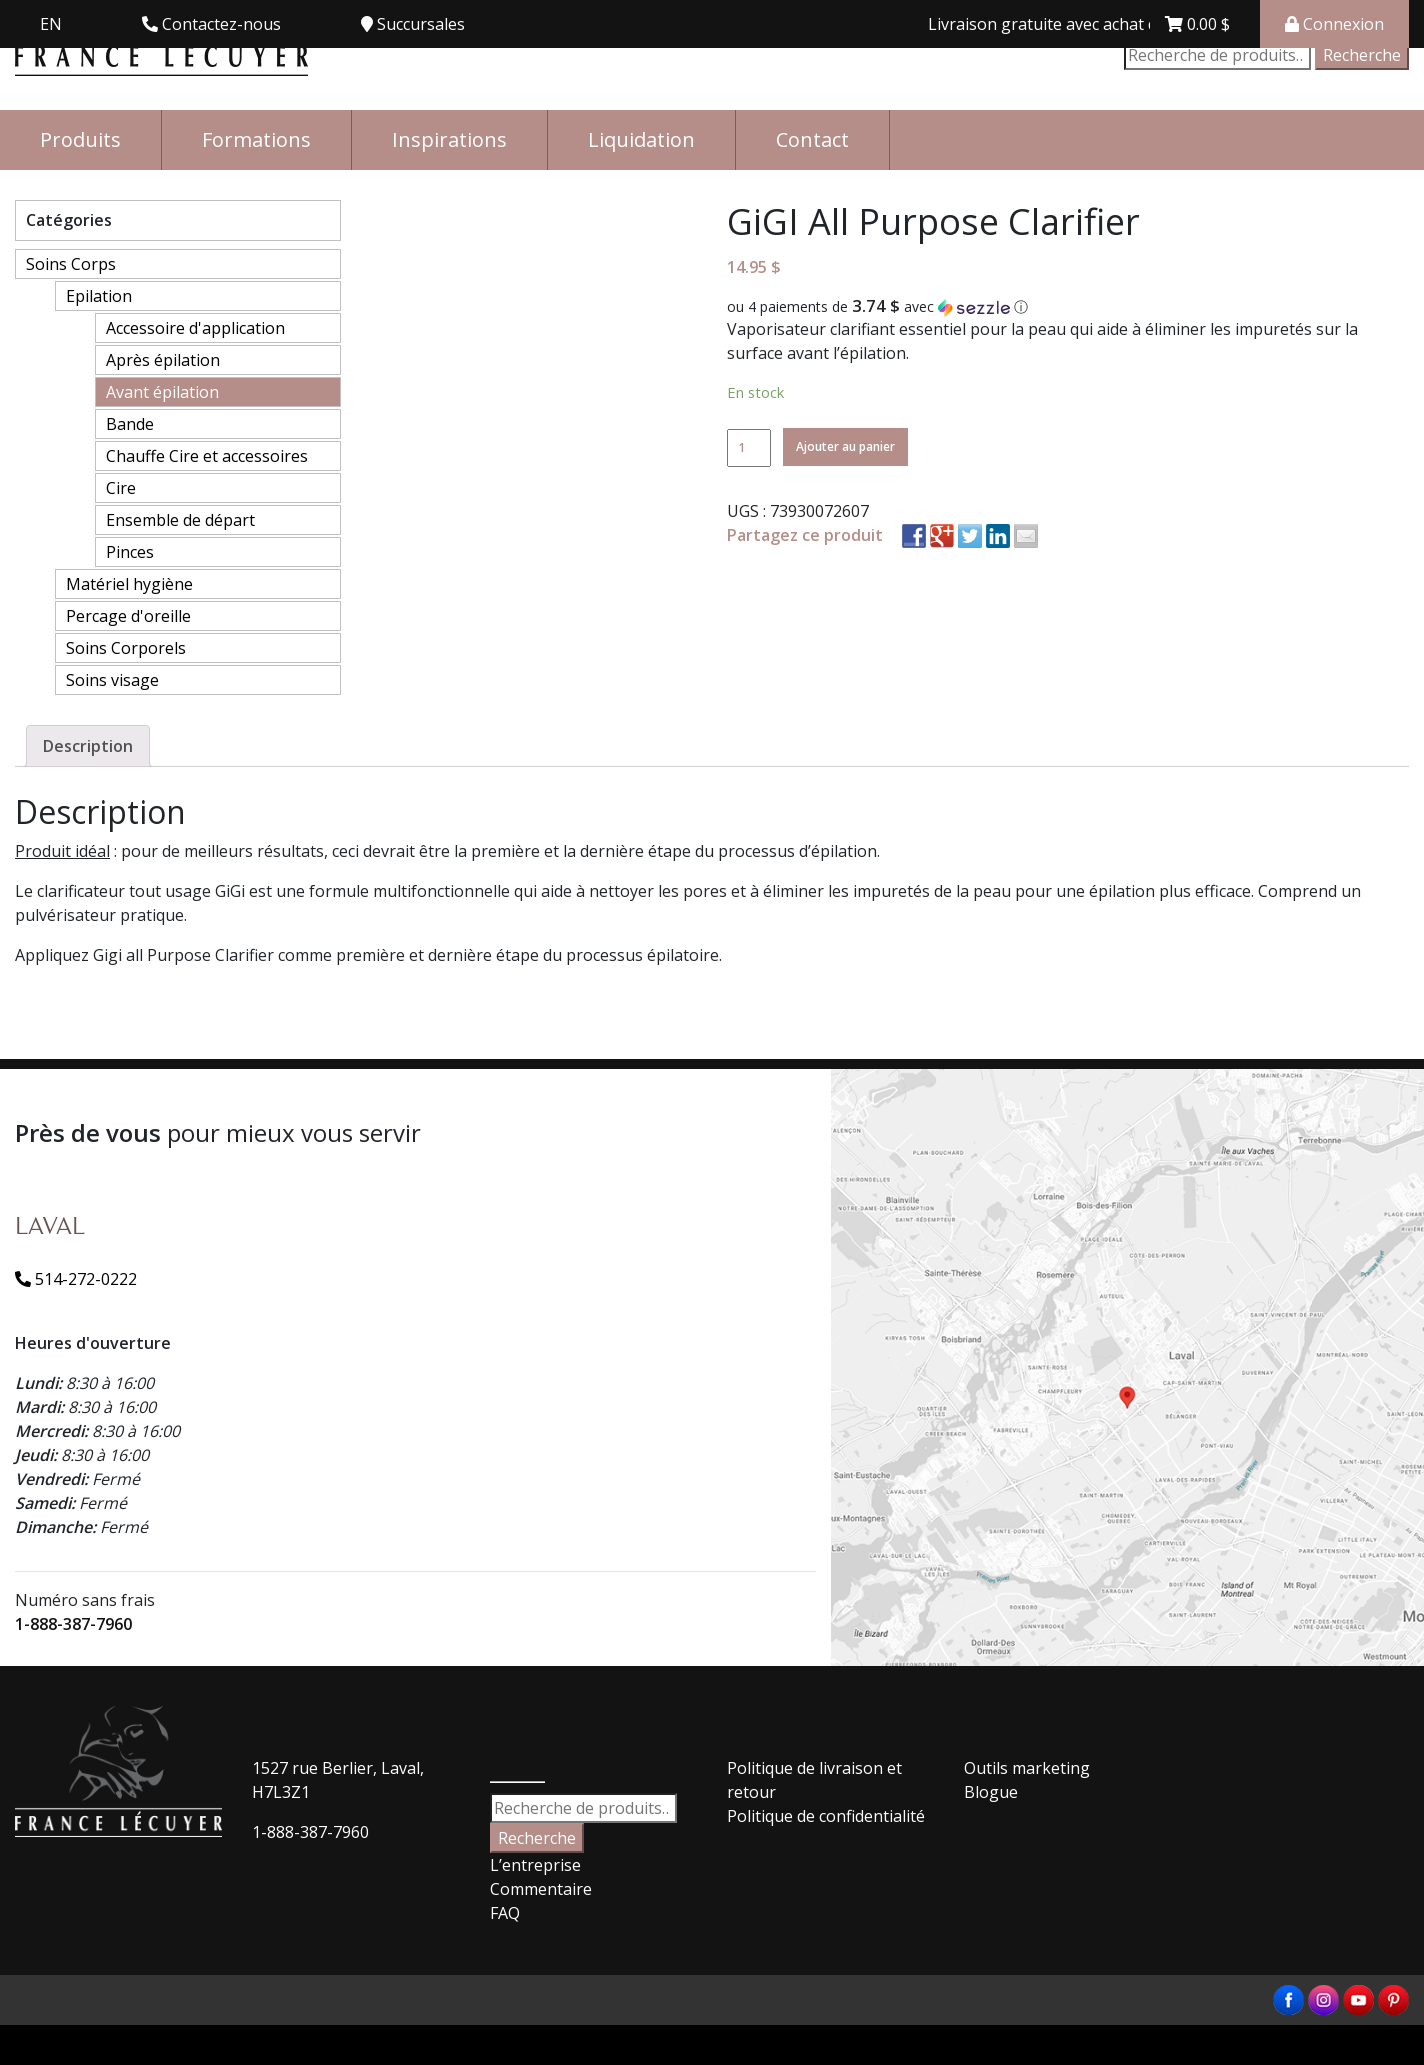 Image resolution: width=1424 pixels, height=2065 pixels. I want to click on 1-888-387-7960, so click(73, 1624).